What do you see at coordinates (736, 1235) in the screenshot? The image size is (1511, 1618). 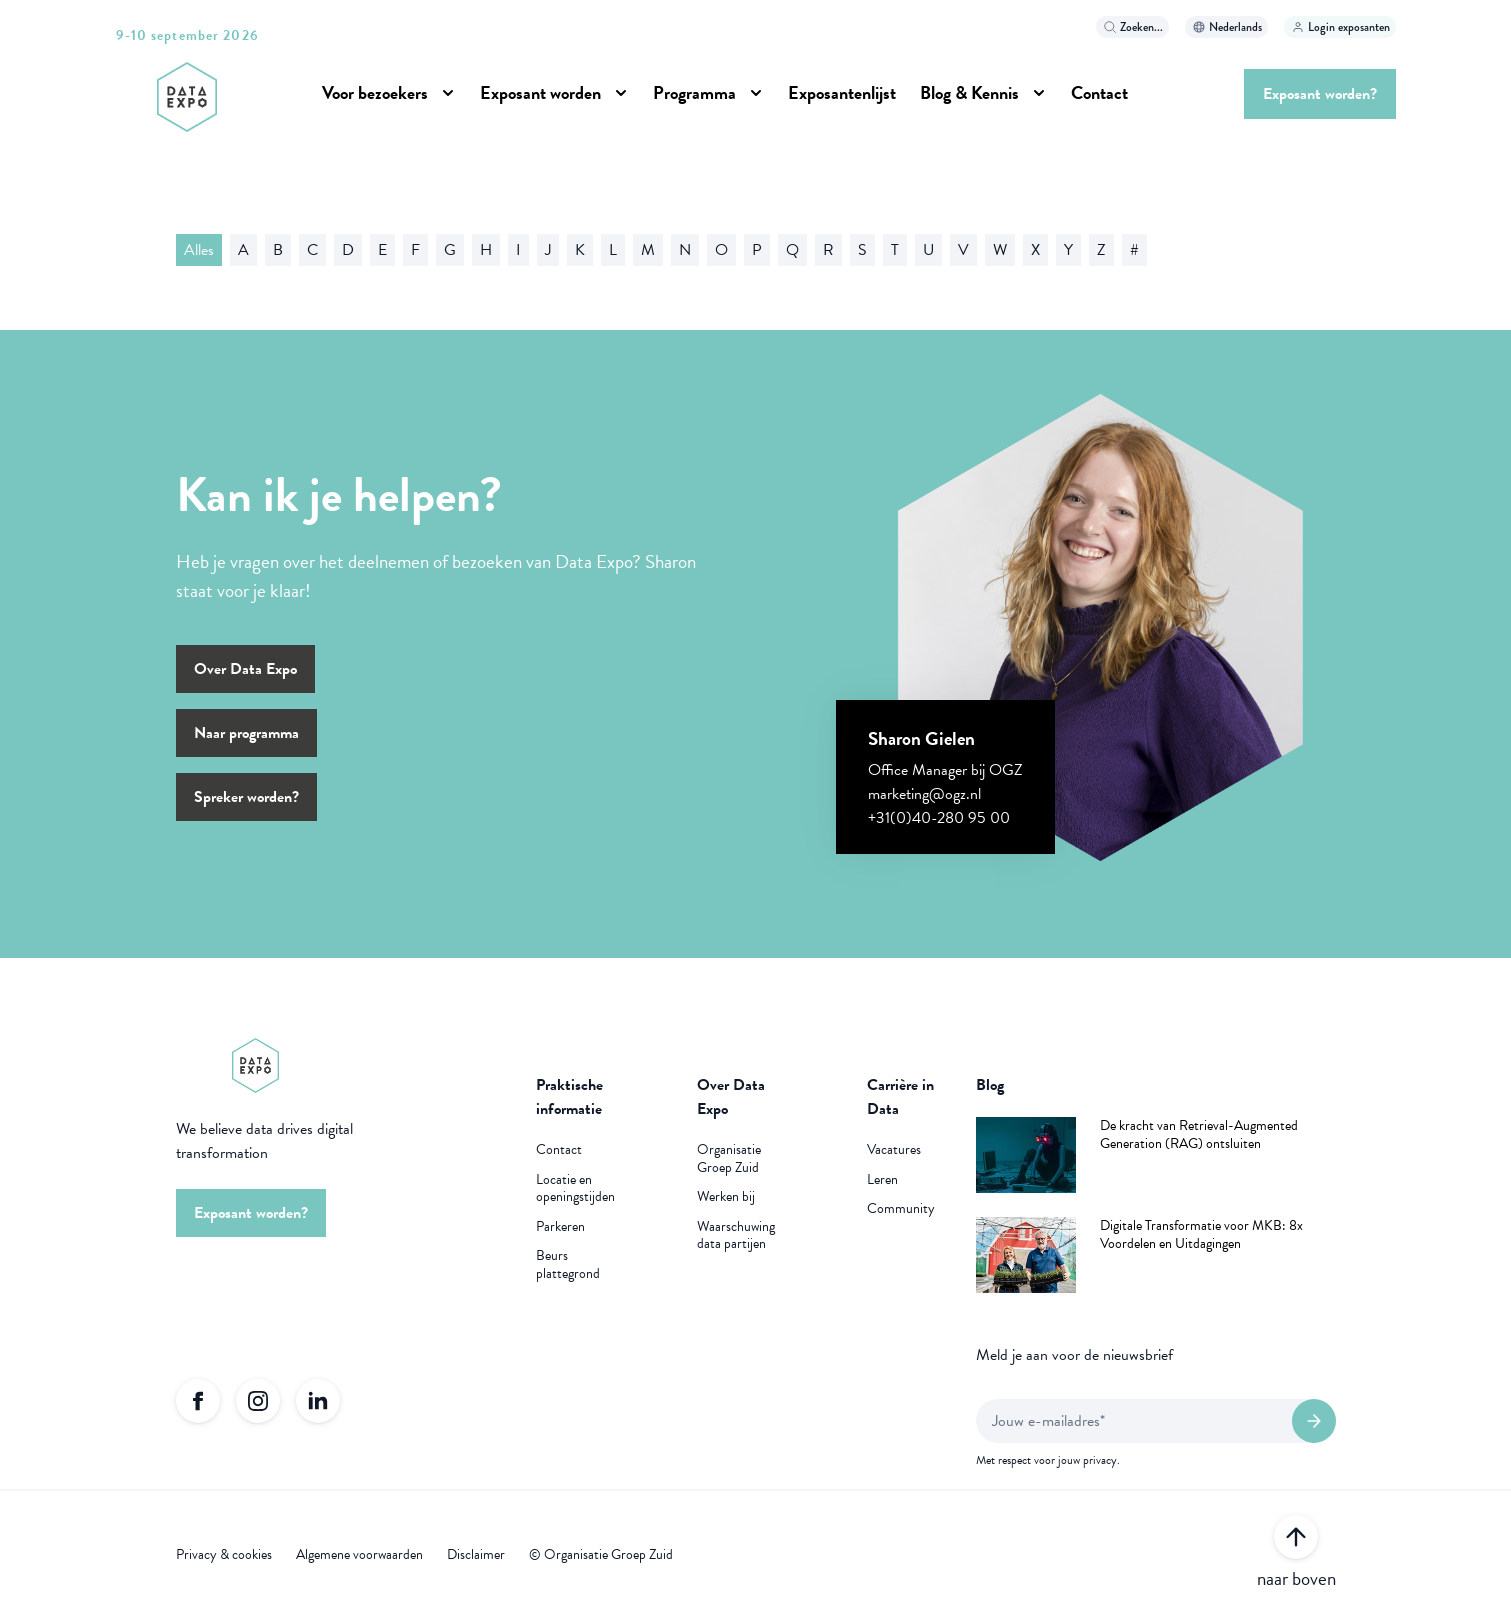 I see `Waarschuwing data partijen` at bounding box center [736, 1235].